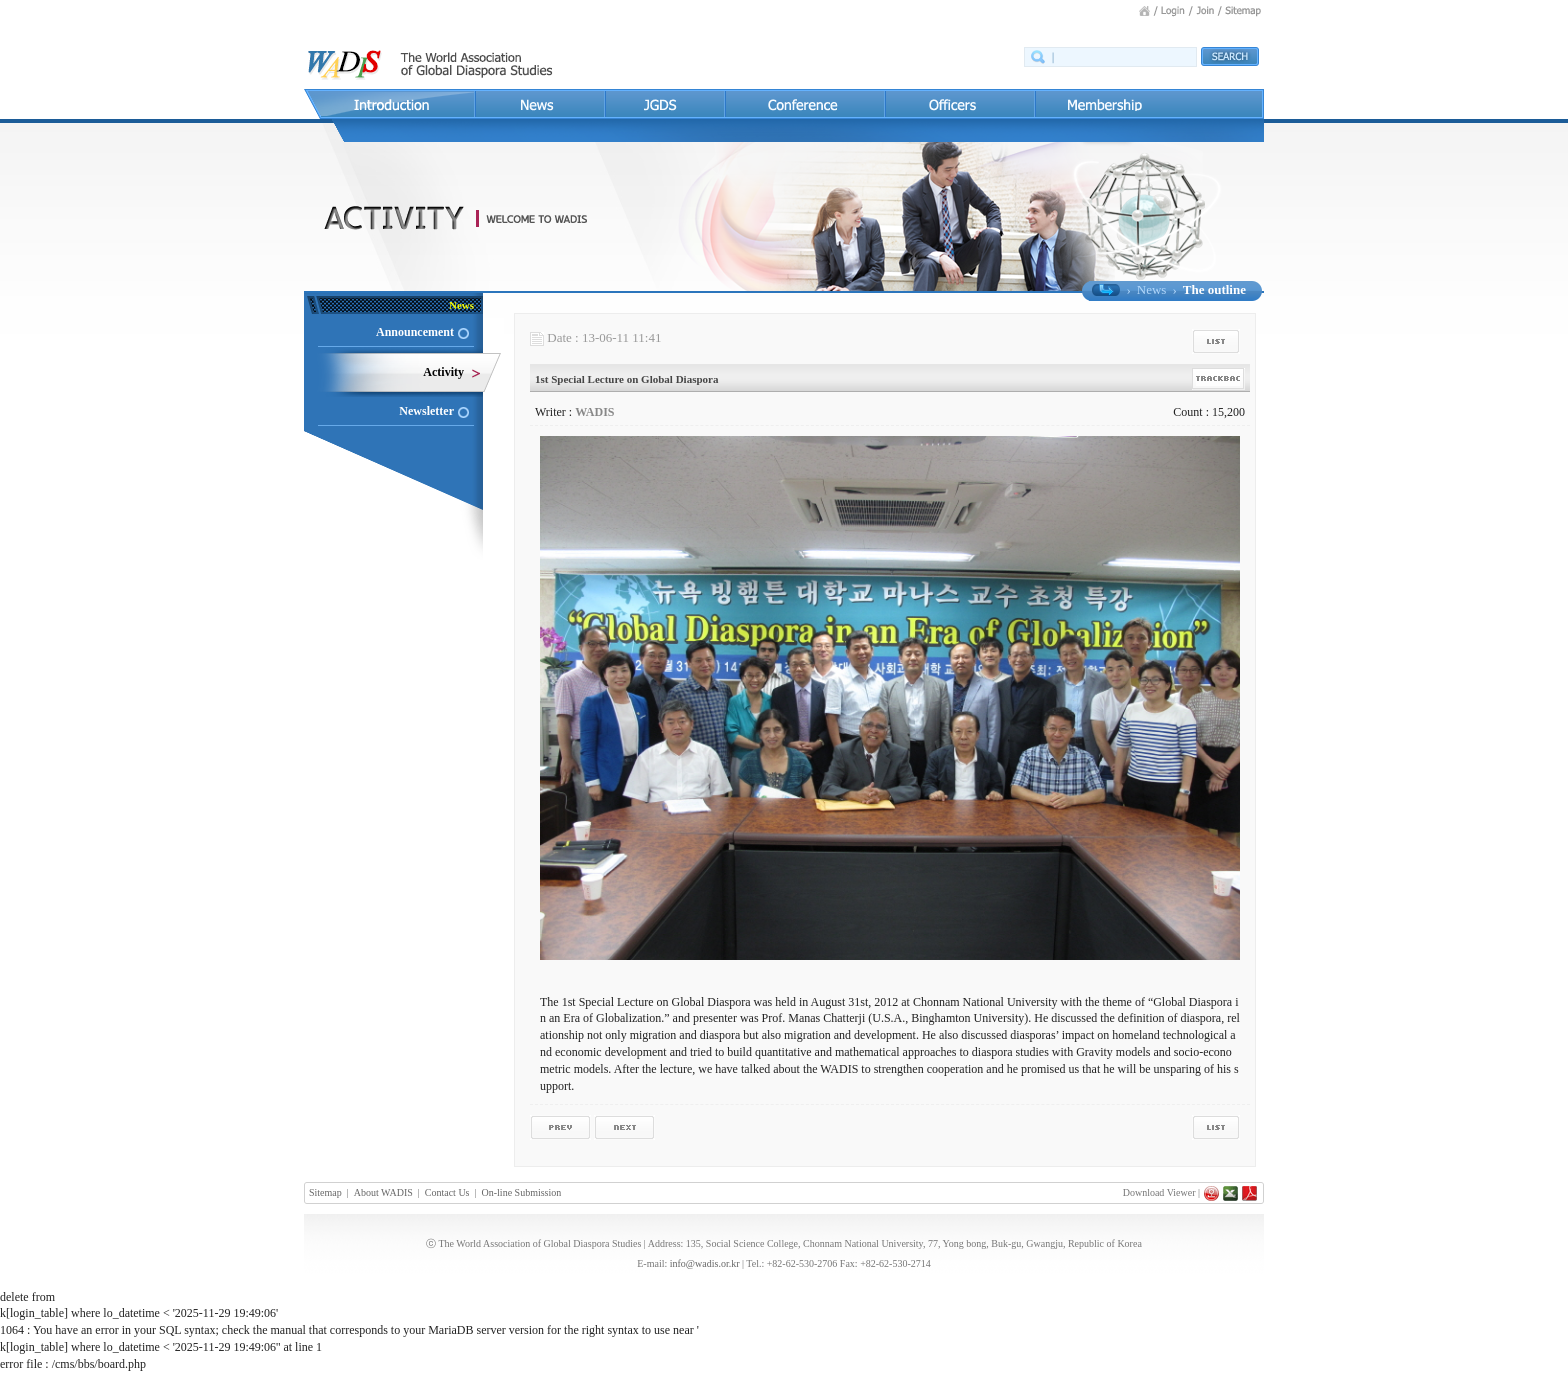 The image size is (1568, 1373). What do you see at coordinates (325, 1192) in the screenshot?
I see `Sitemap` at bounding box center [325, 1192].